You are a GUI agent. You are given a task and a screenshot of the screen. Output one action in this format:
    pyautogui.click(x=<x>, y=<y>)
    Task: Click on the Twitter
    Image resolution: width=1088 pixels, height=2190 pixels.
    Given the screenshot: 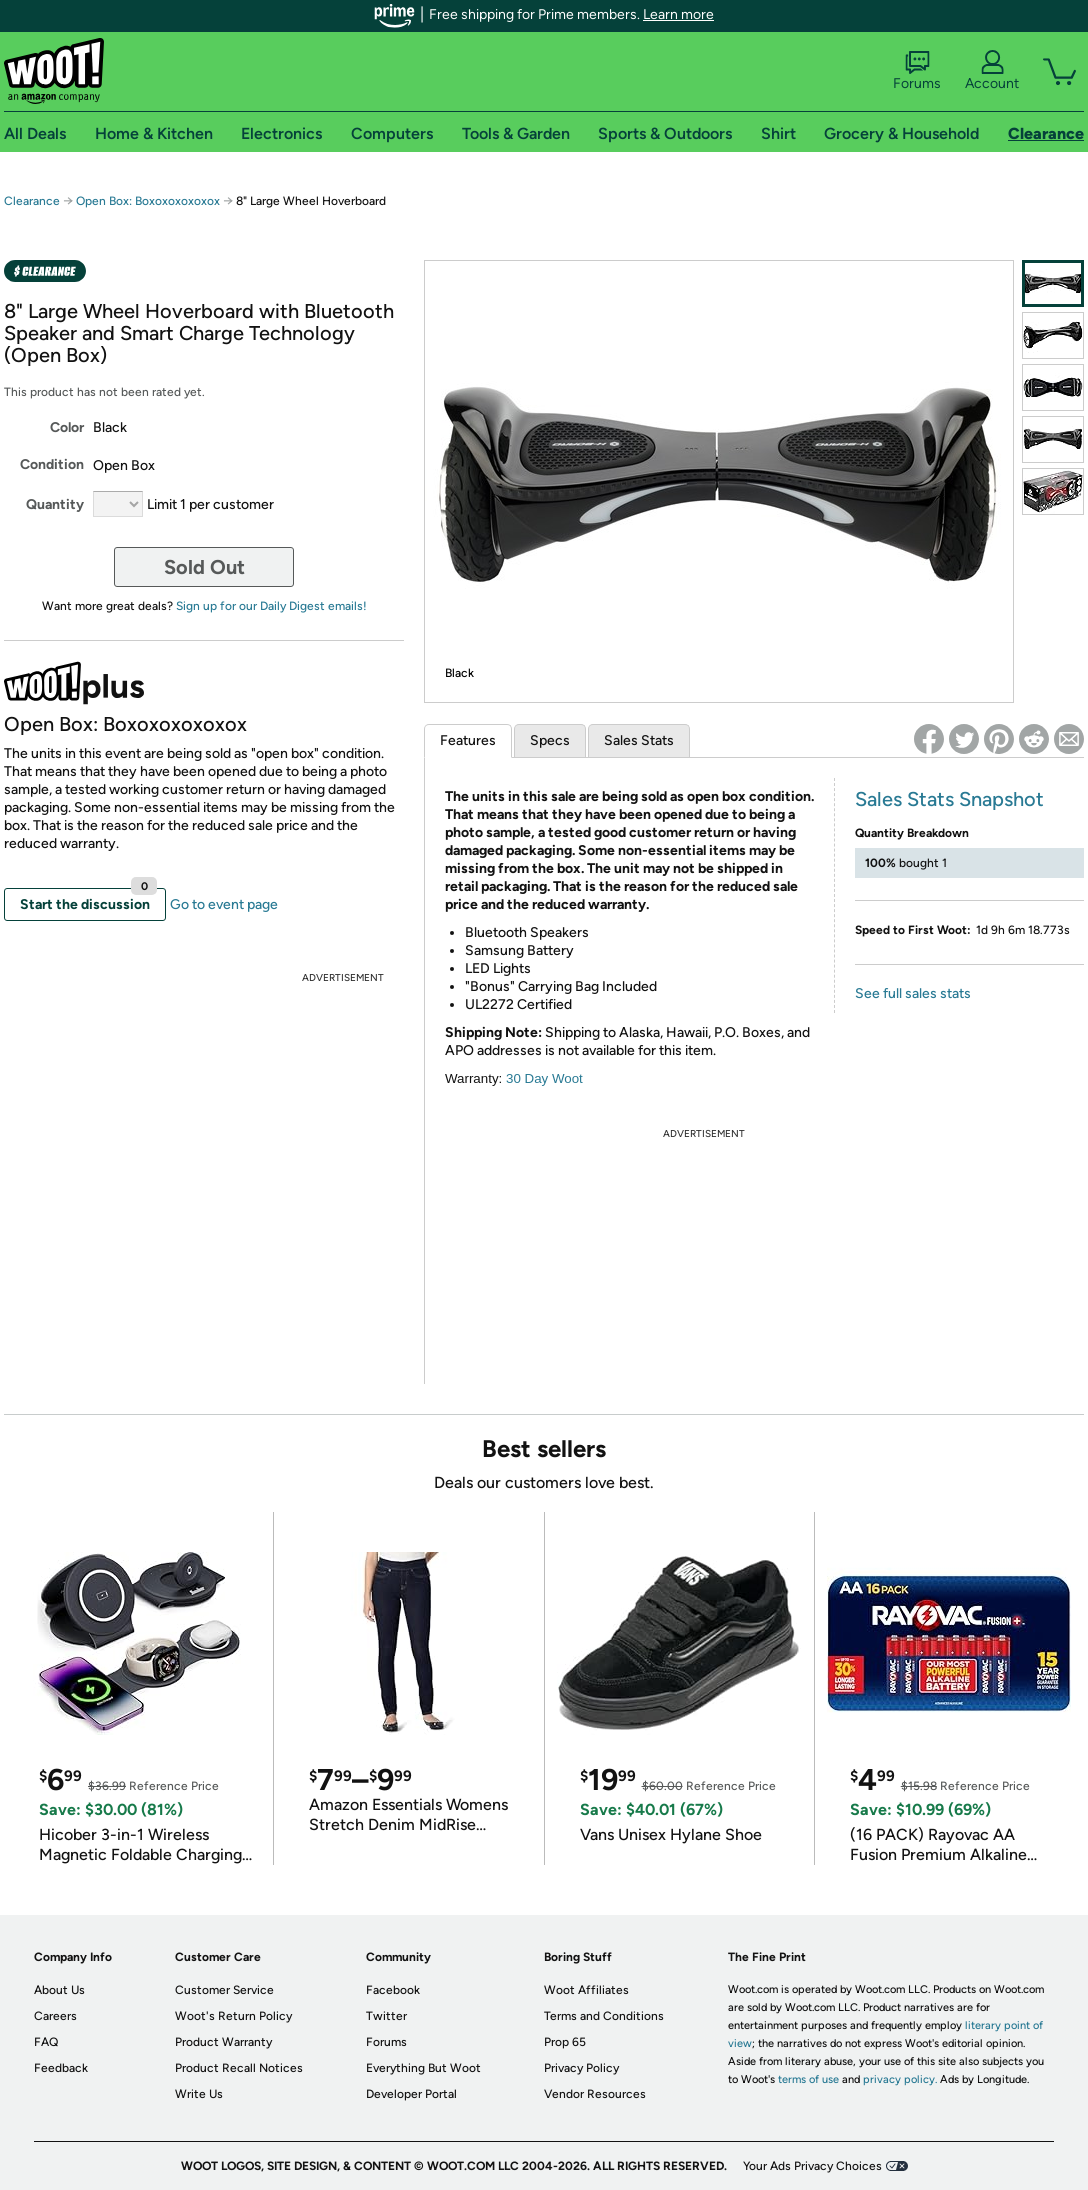 What is the action you would take?
    pyautogui.click(x=386, y=2016)
    